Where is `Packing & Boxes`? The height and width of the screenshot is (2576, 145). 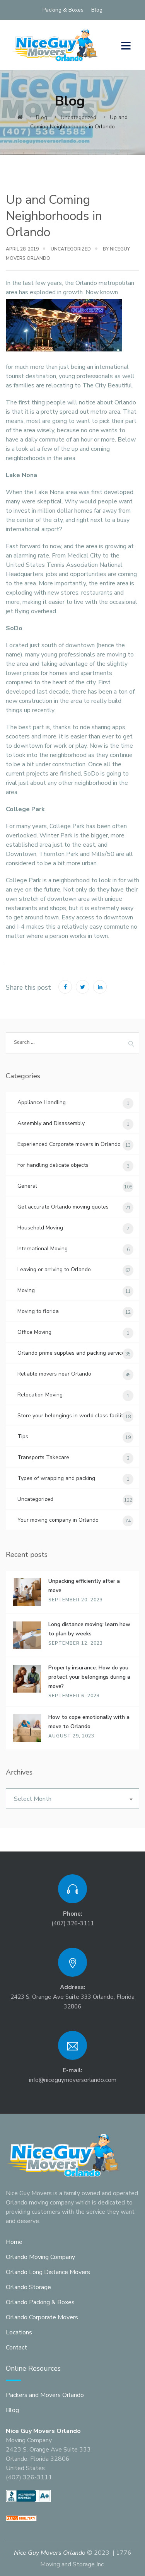 Packing & Boxes is located at coordinates (63, 10).